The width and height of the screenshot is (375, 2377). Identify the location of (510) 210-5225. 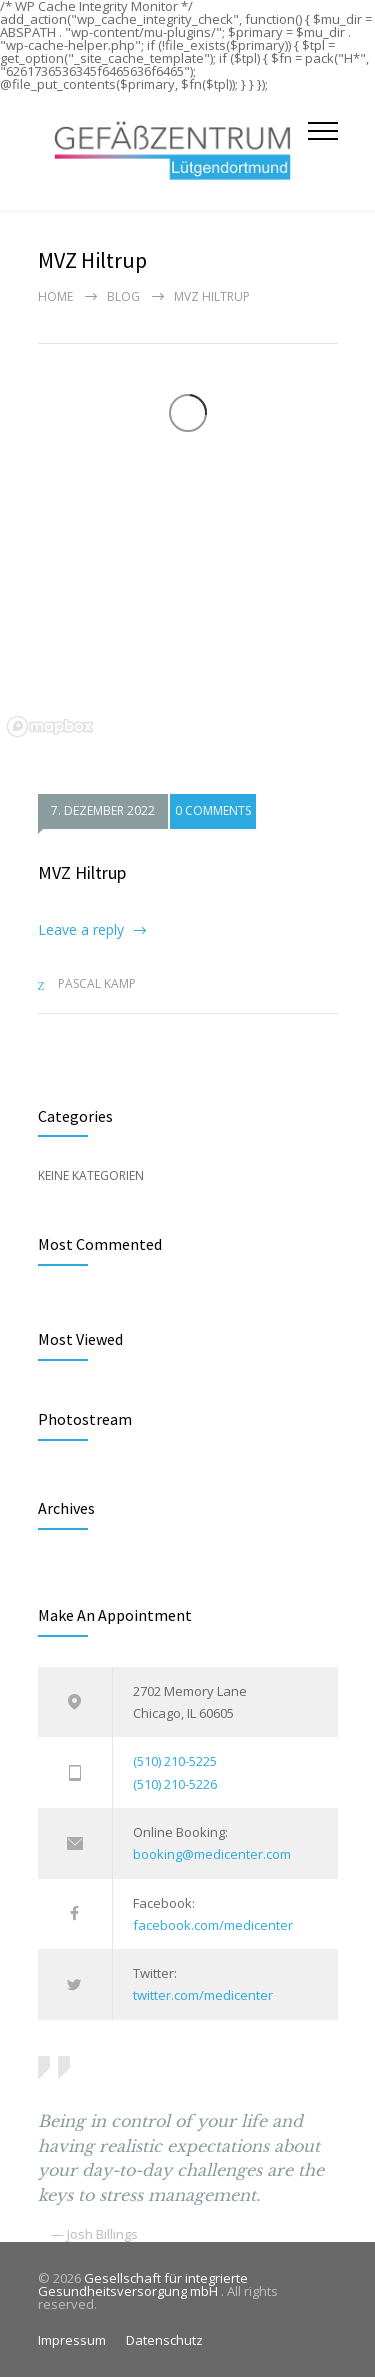
(175, 1761).